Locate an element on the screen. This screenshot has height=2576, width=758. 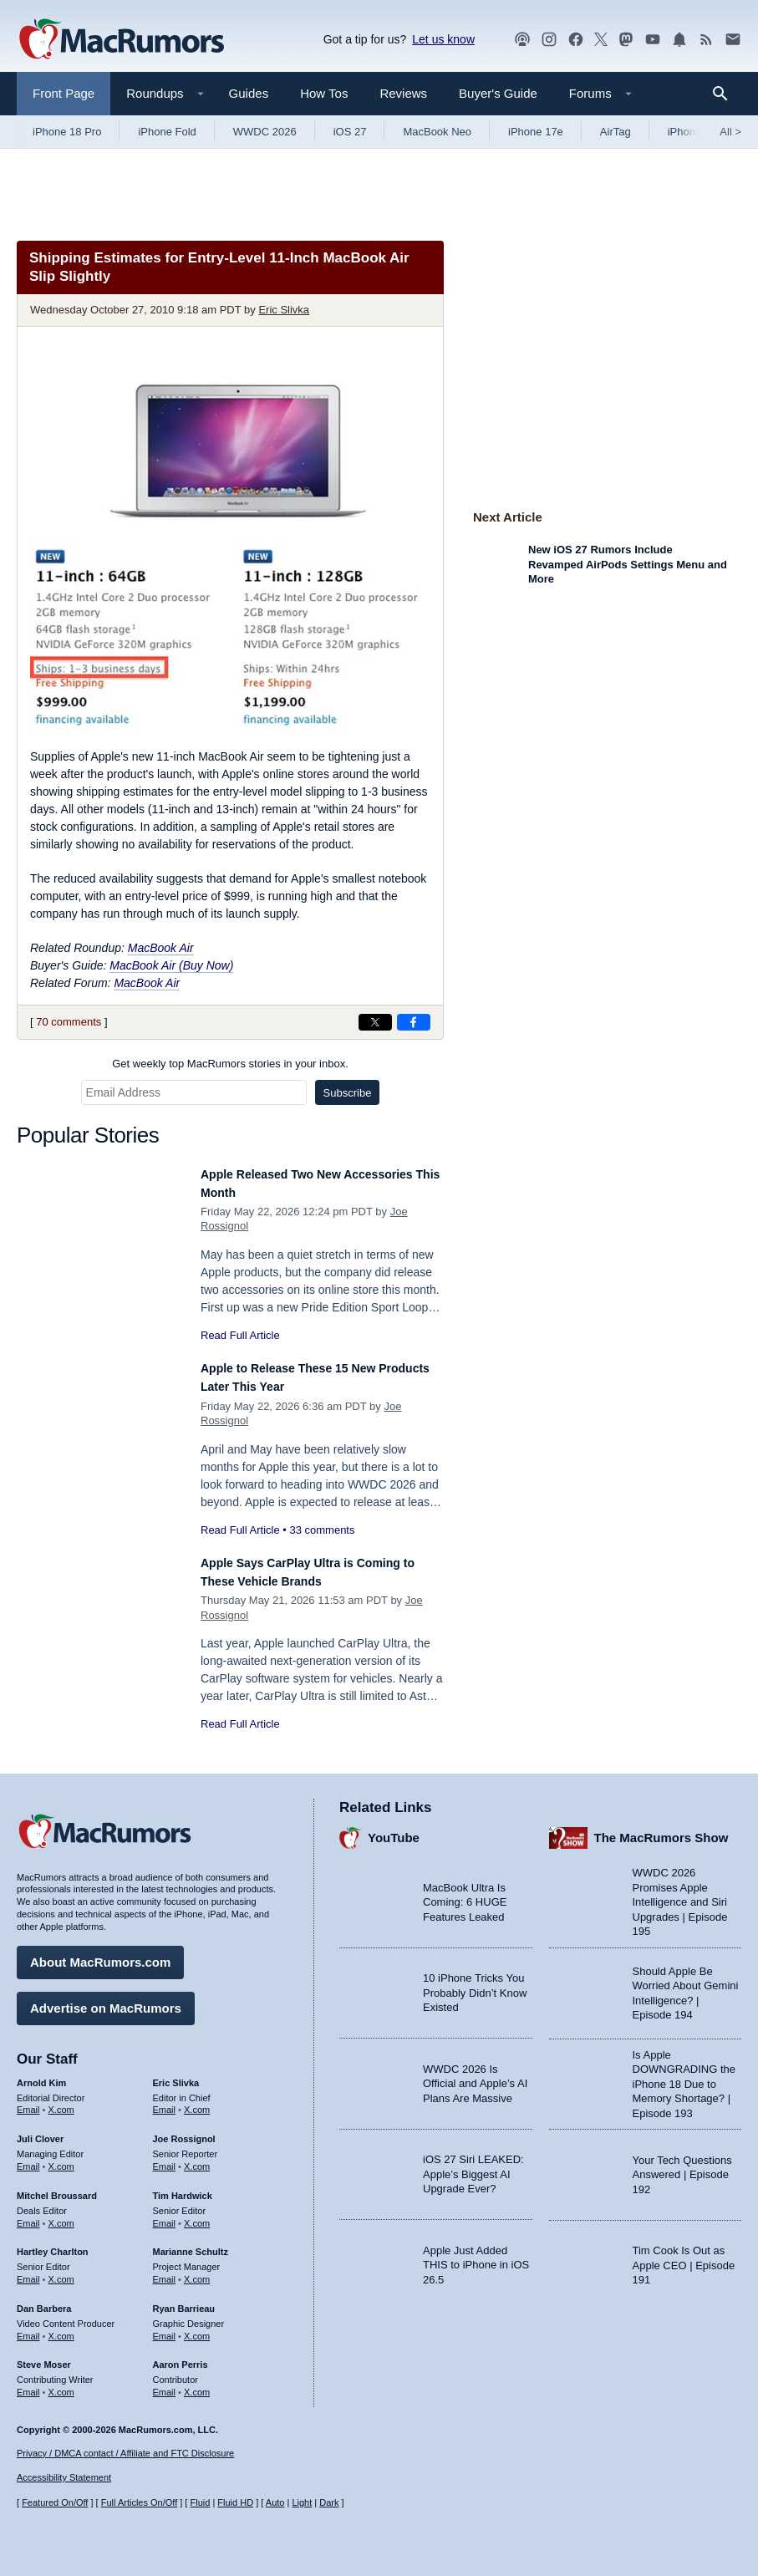
Get weekly top MacRumors stories in your inbox. is located at coordinates (230, 1063).